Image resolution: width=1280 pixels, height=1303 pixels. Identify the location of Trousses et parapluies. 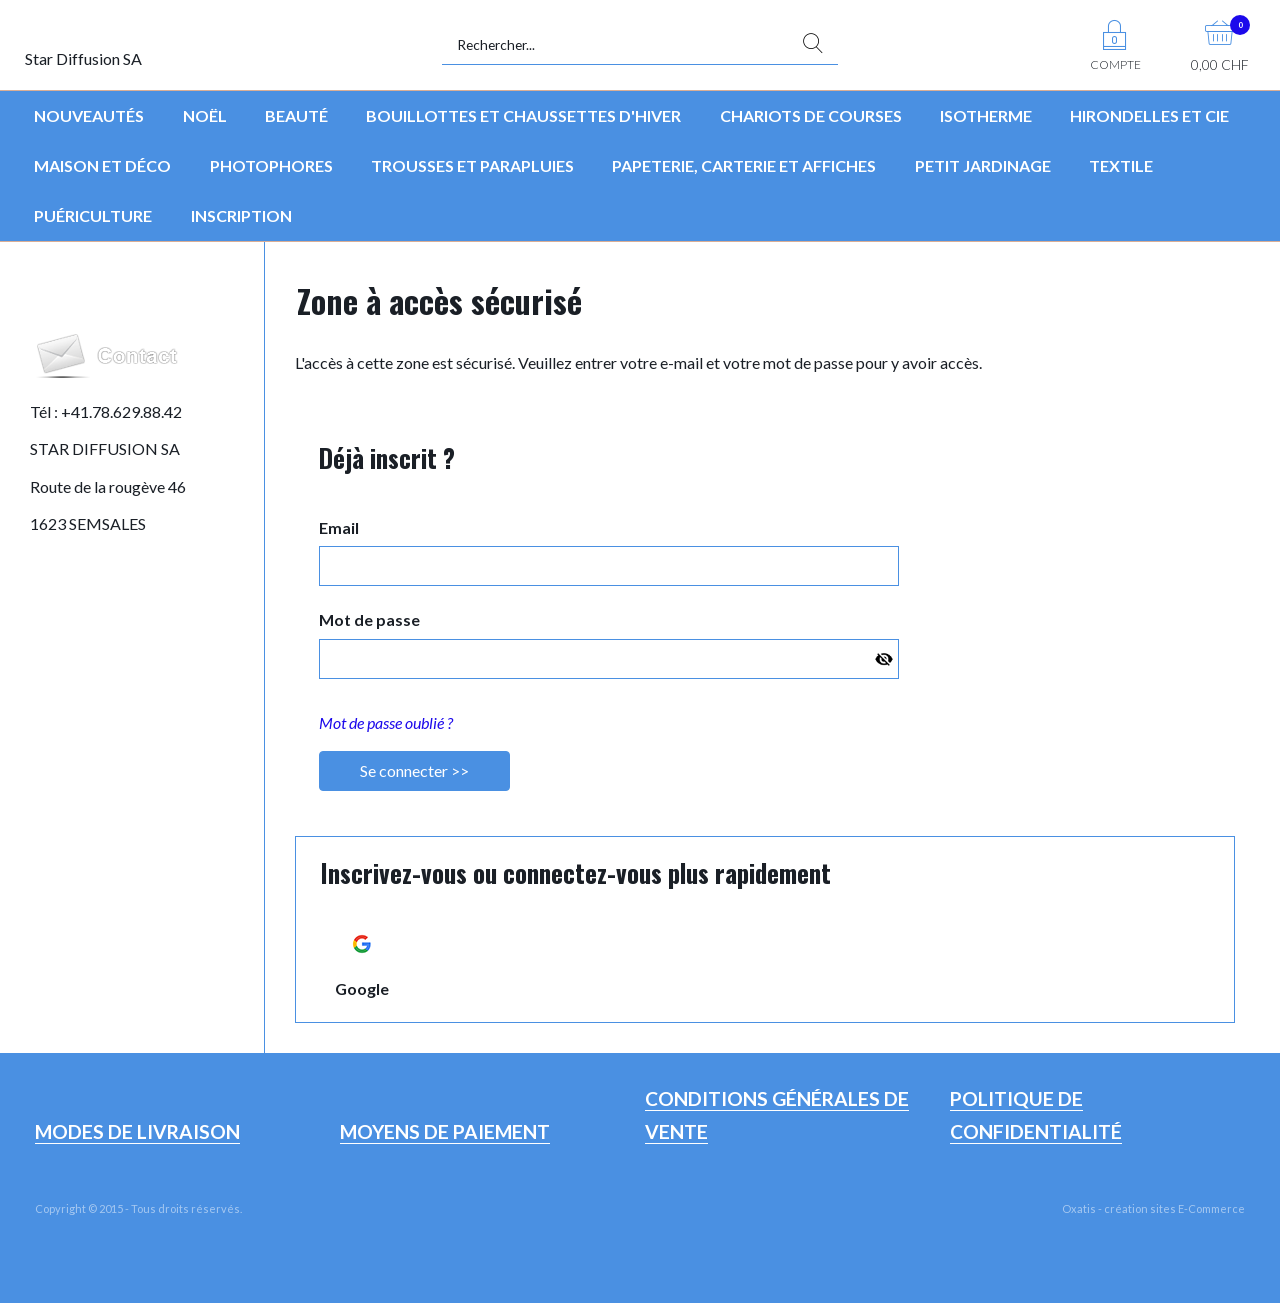
(472, 165).